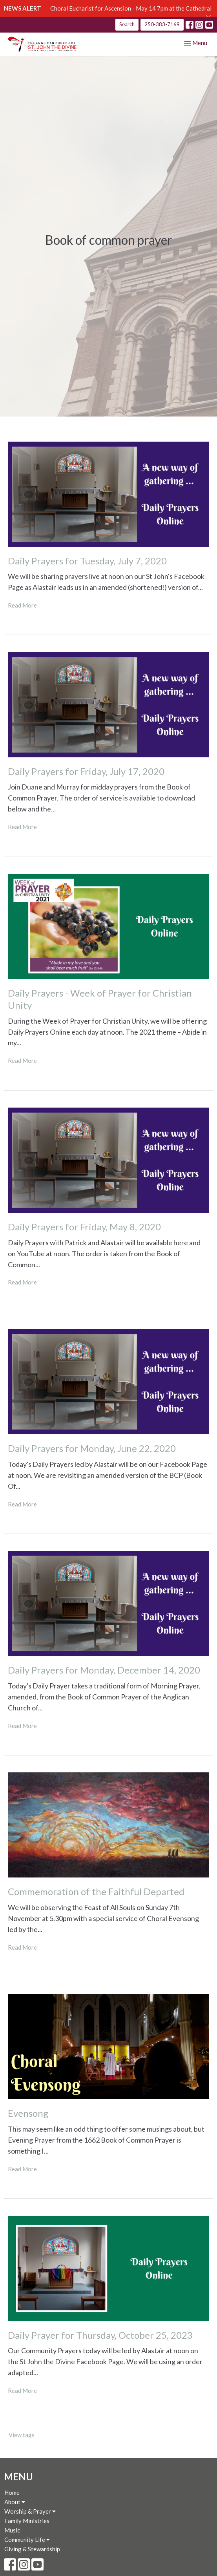 Image resolution: width=217 pixels, height=2576 pixels. What do you see at coordinates (32, 2548) in the screenshot?
I see `Giving & Stewardship` at bounding box center [32, 2548].